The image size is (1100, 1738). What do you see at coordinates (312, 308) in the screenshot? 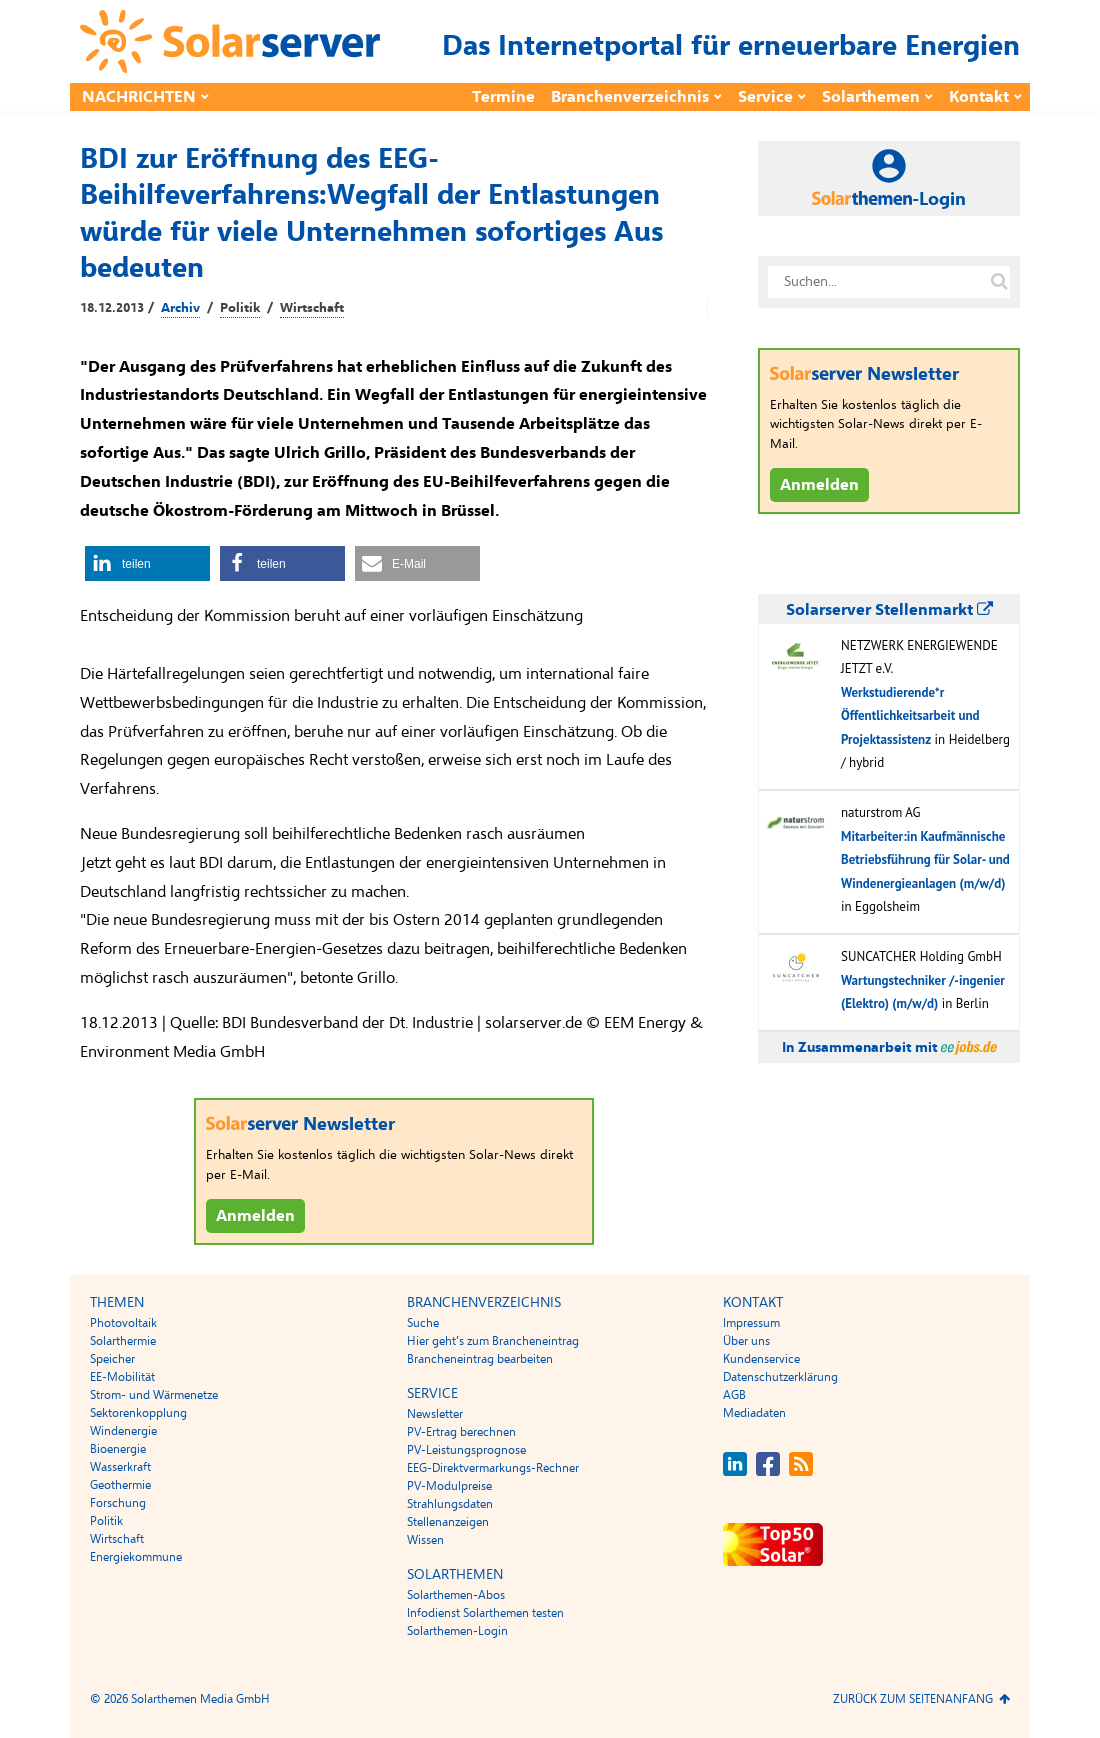
I see `Wirtschaft` at bounding box center [312, 308].